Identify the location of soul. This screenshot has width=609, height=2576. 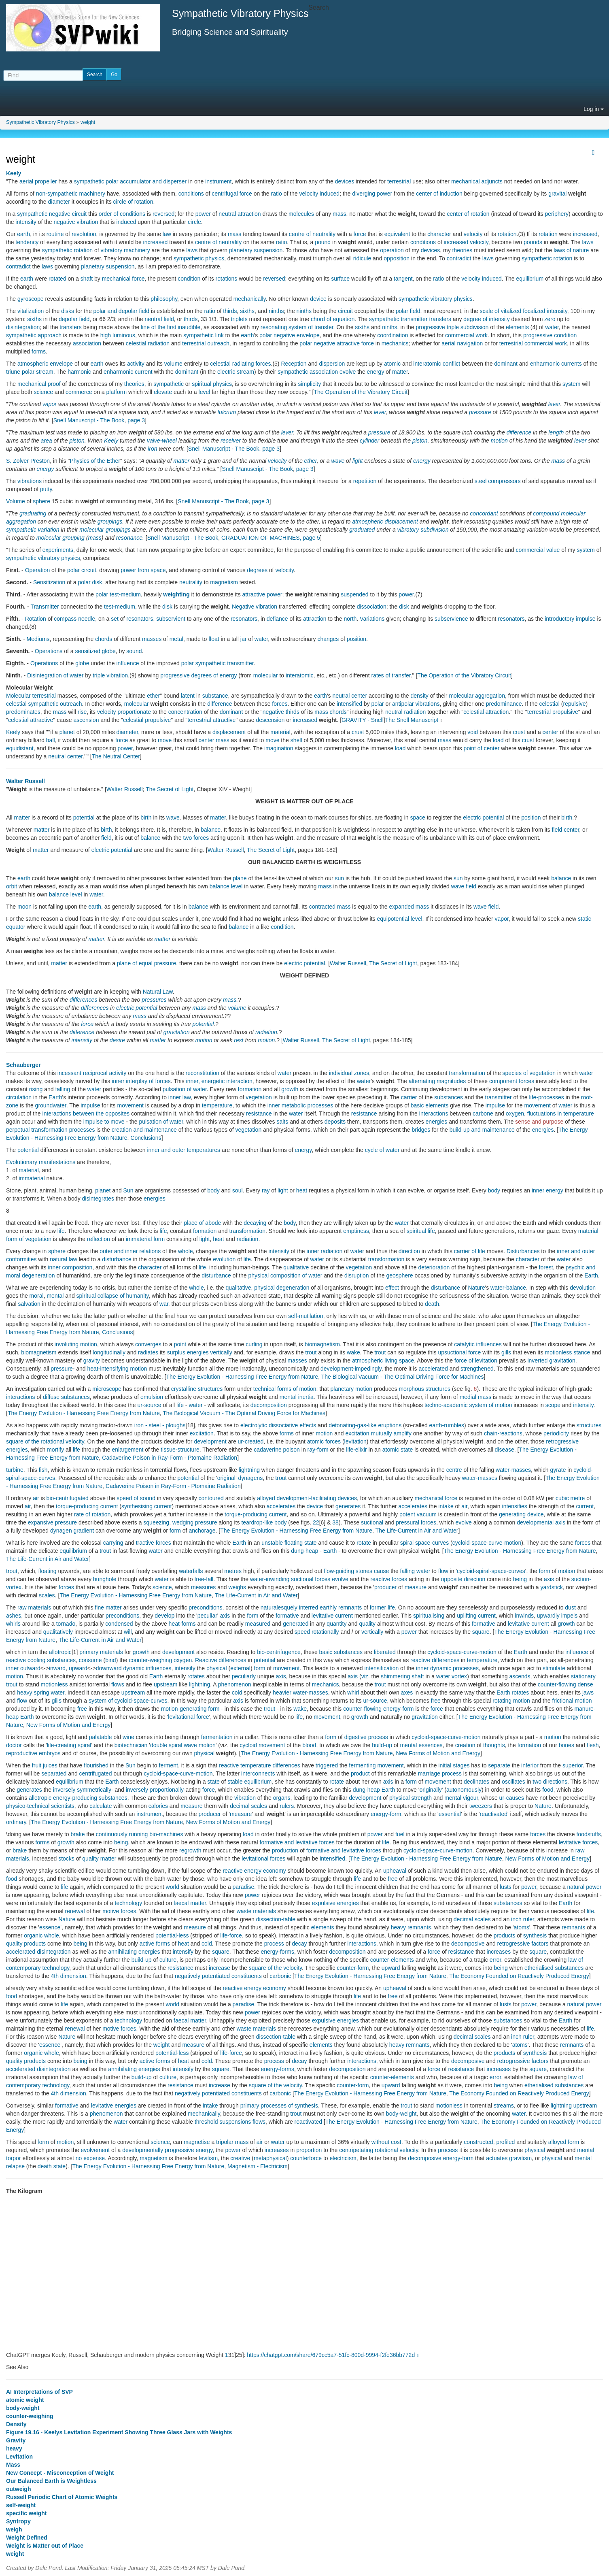
(237, 1190).